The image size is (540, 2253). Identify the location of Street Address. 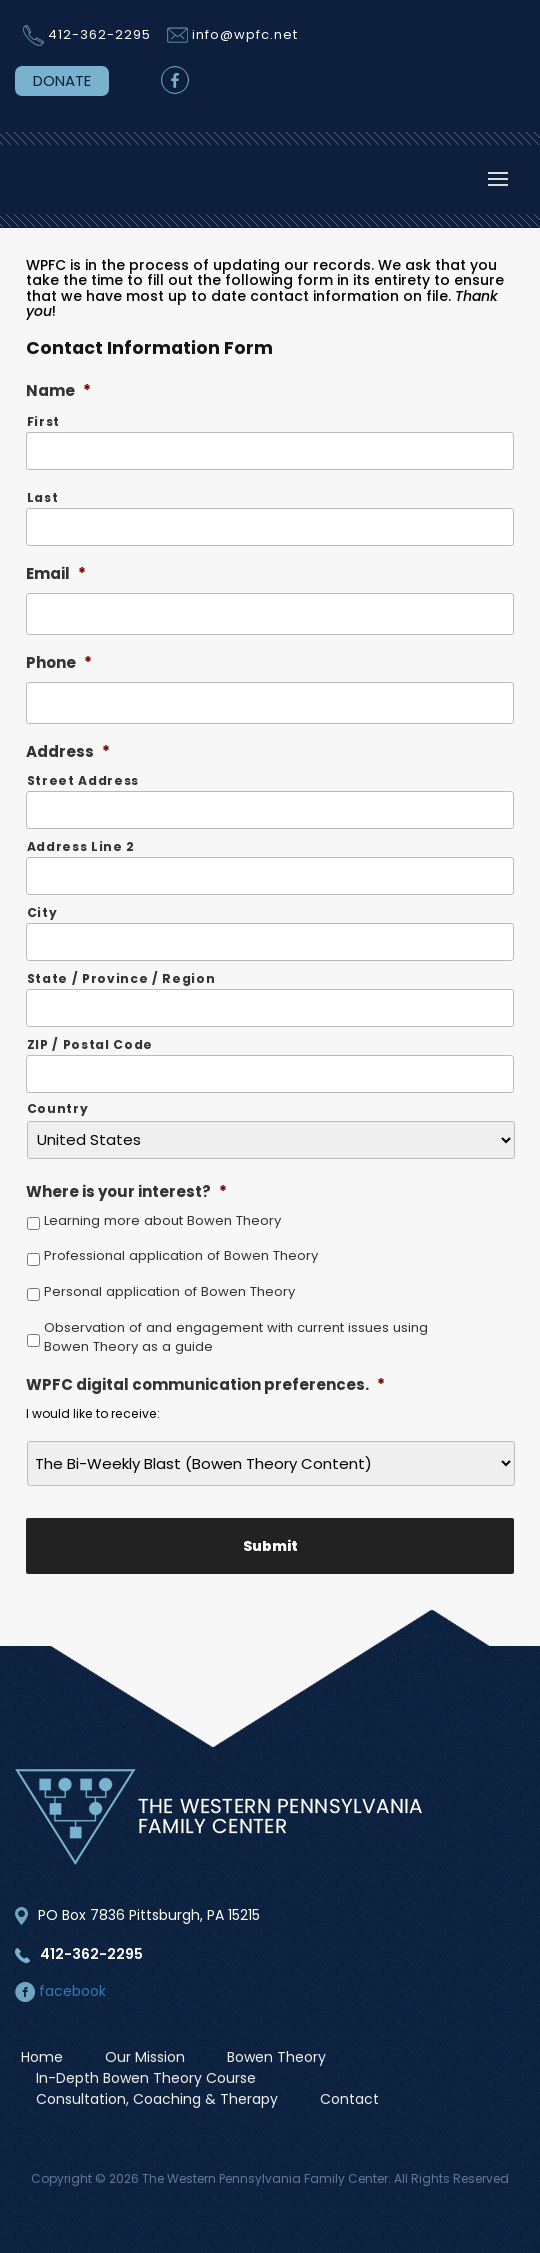
(83, 780).